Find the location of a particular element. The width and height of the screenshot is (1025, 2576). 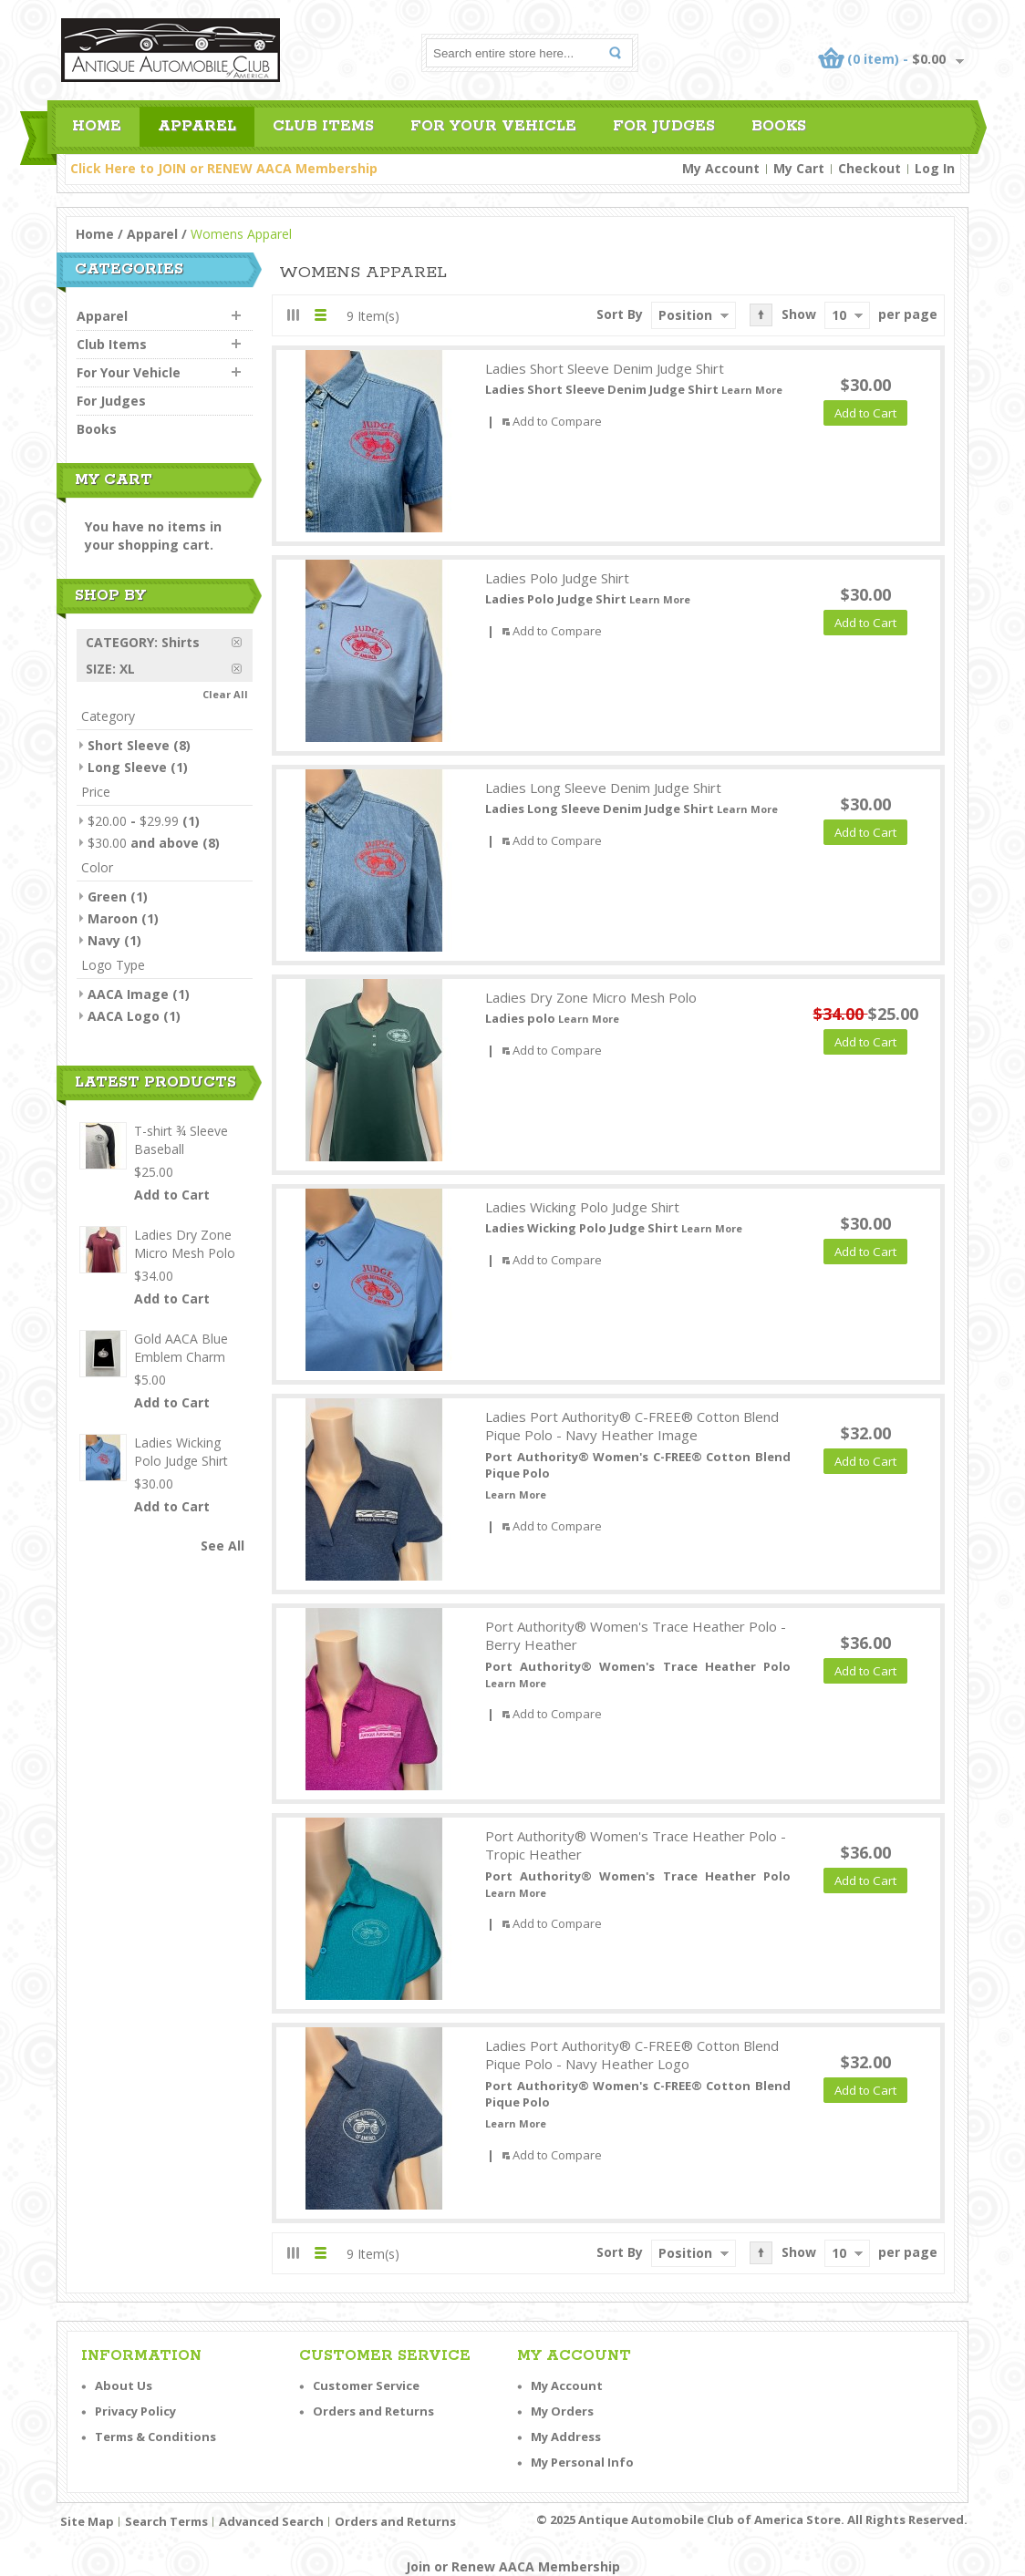

Ladies Port Authority® C-FREE® Cotton Blend Pique Polo - Navy Heather Image is located at coordinates (632, 1426).